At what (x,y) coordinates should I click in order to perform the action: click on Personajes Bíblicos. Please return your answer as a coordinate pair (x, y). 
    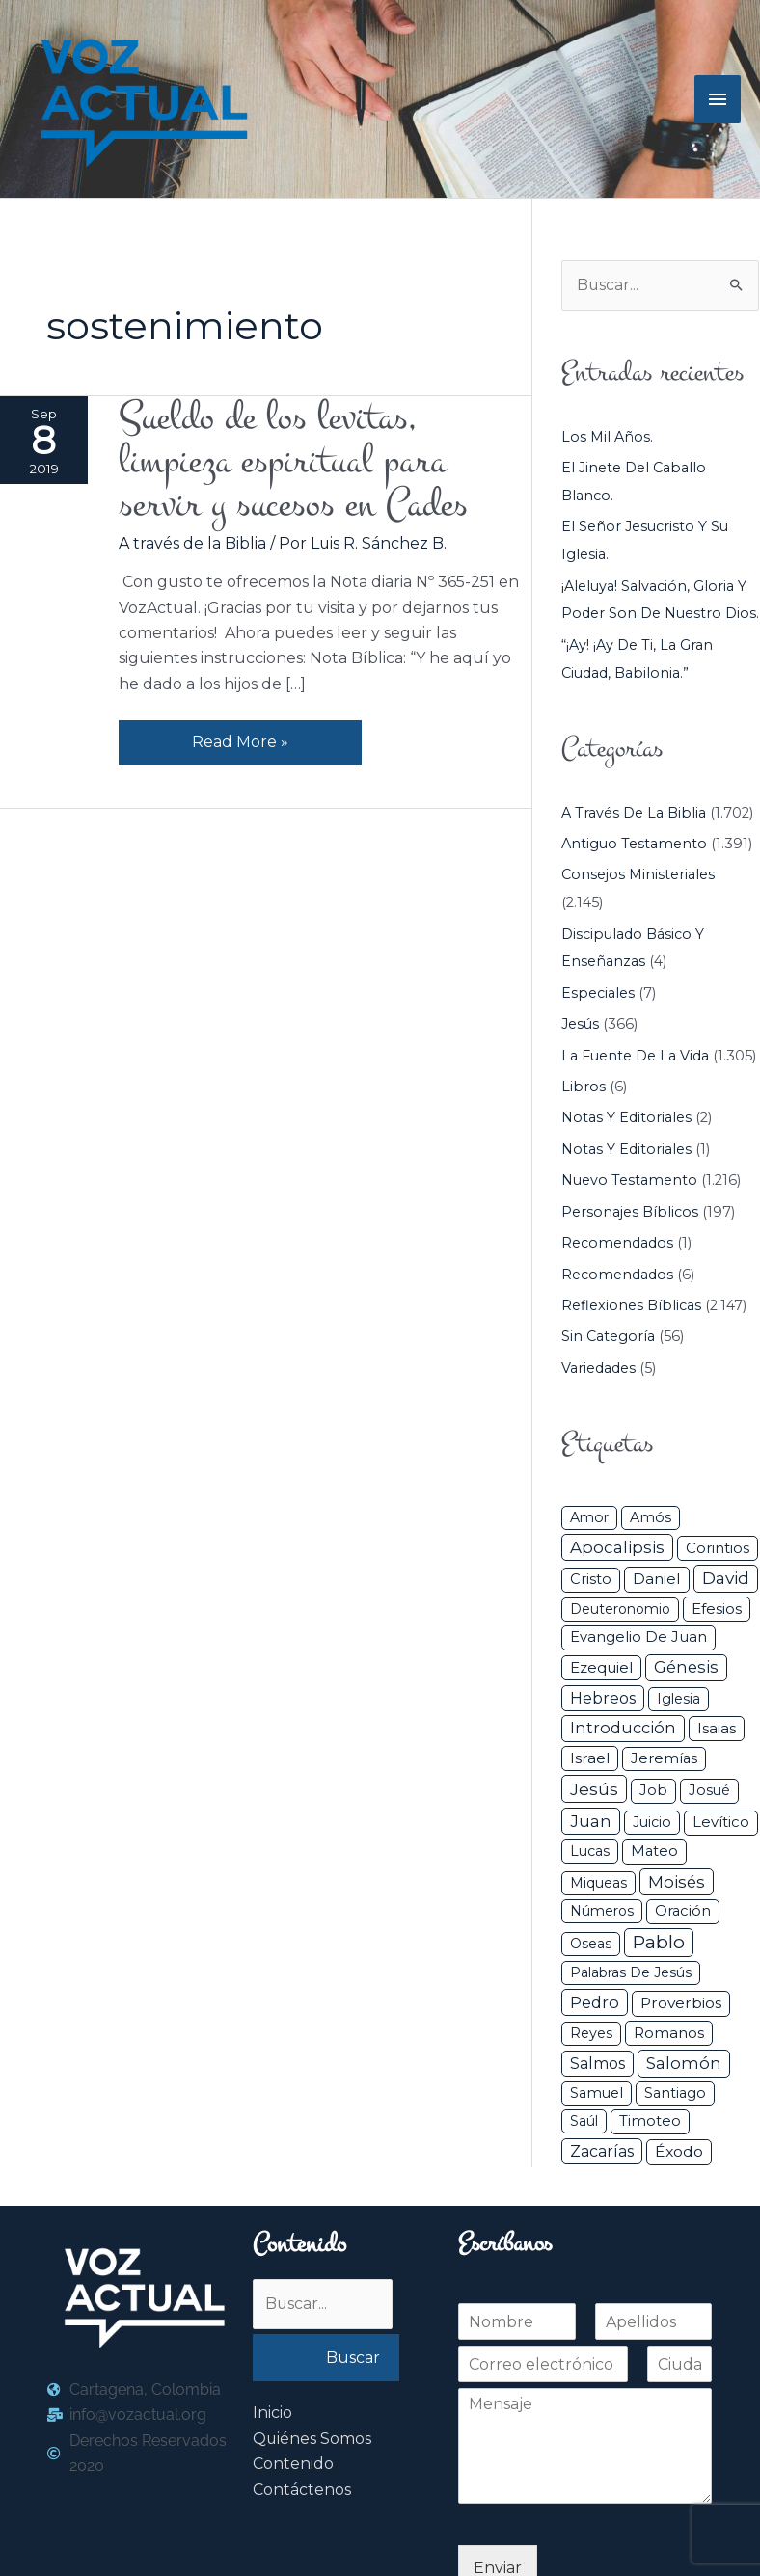
    Looking at the image, I should click on (629, 1212).